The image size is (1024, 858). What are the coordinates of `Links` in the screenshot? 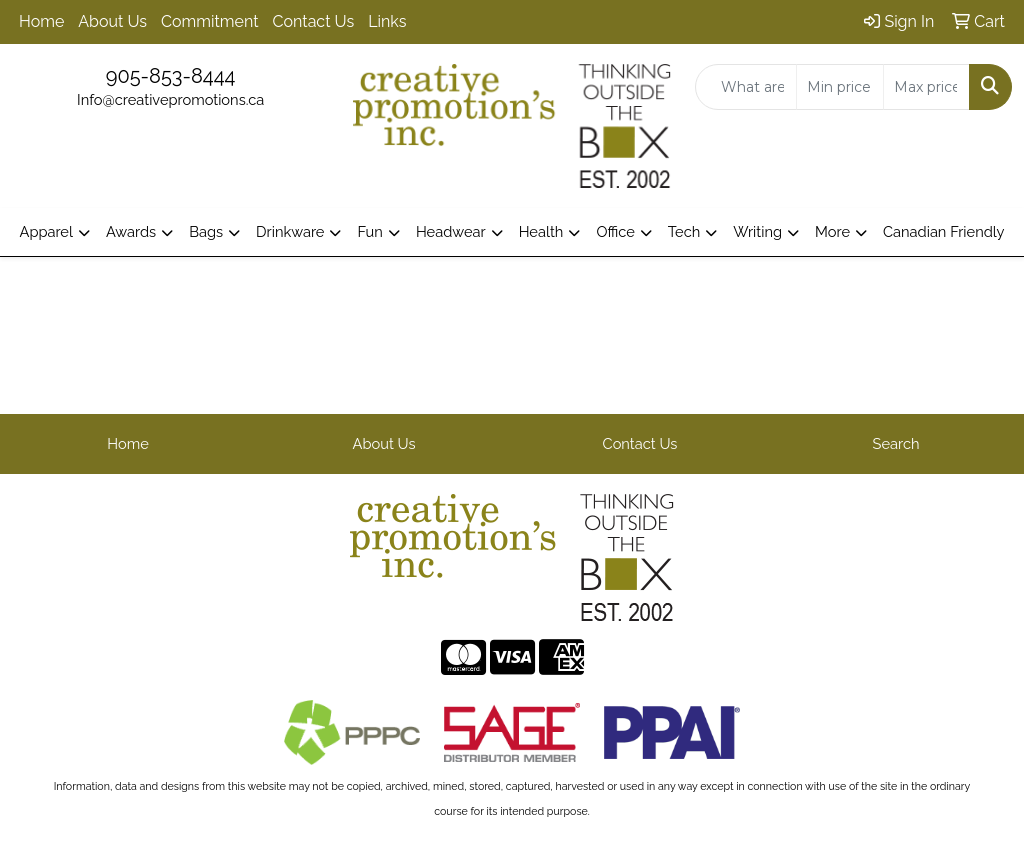 It's located at (387, 21).